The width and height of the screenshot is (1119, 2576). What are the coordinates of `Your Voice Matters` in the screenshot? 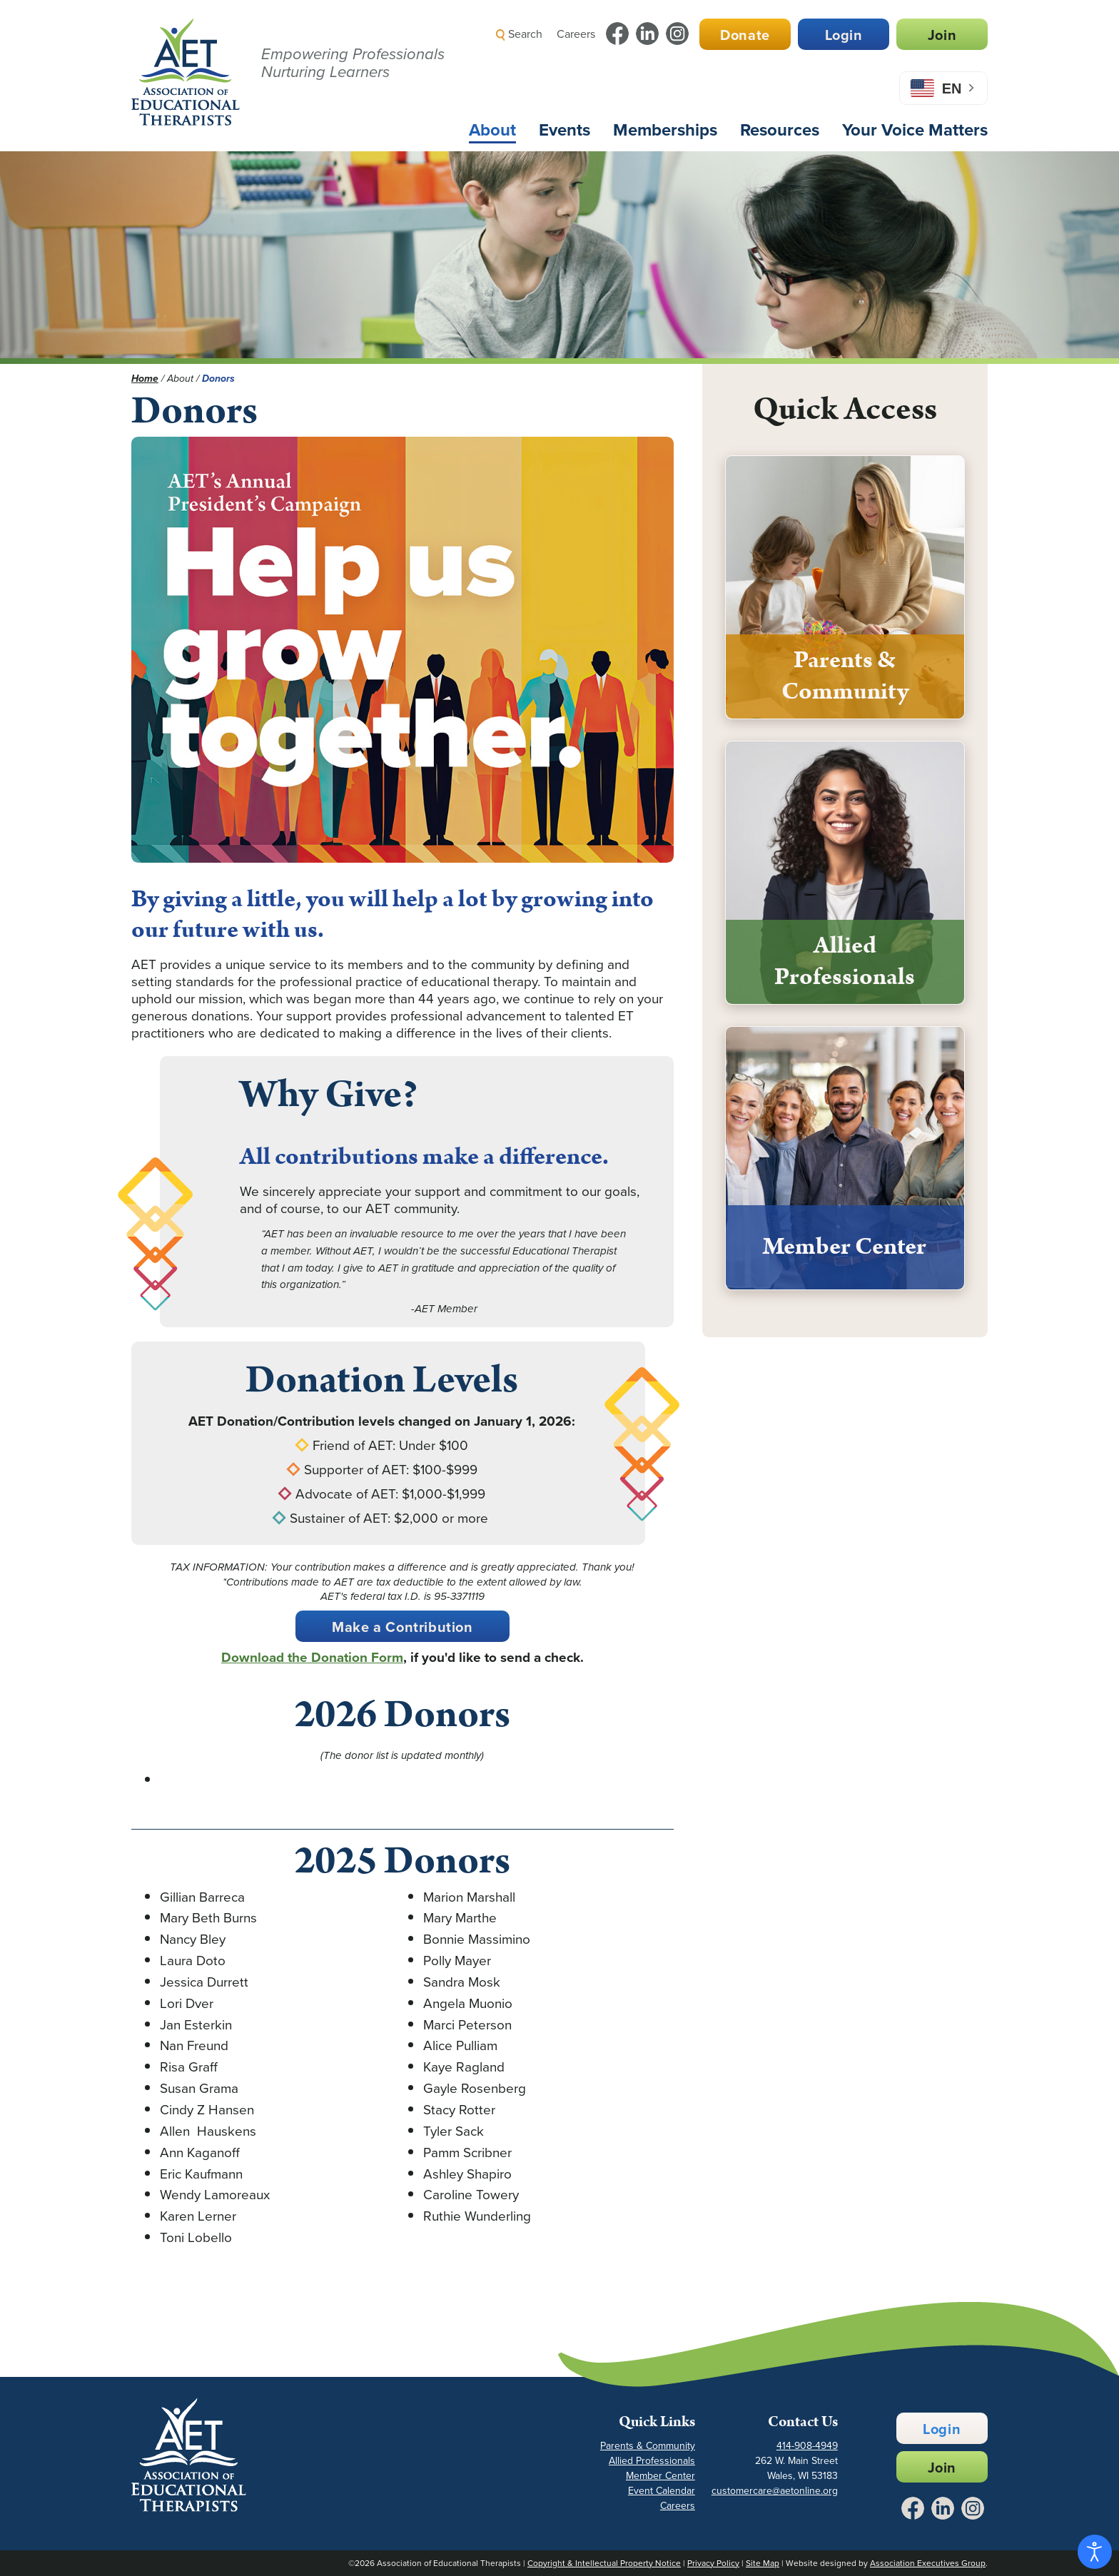 It's located at (915, 129).